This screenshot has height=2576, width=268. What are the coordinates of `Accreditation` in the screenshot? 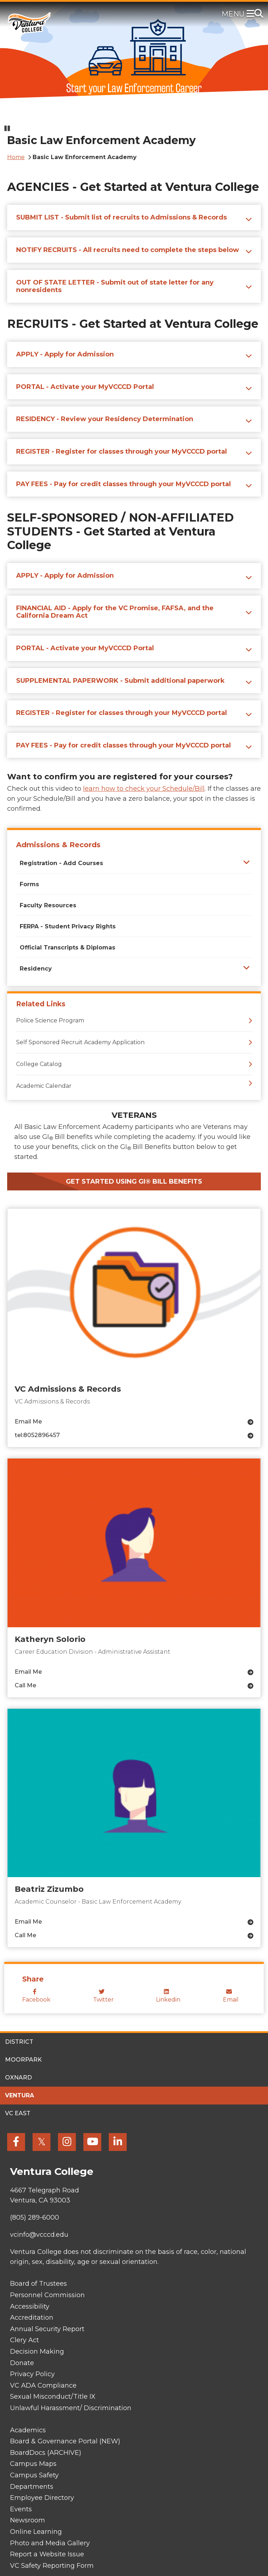 It's located at (31, 2317).